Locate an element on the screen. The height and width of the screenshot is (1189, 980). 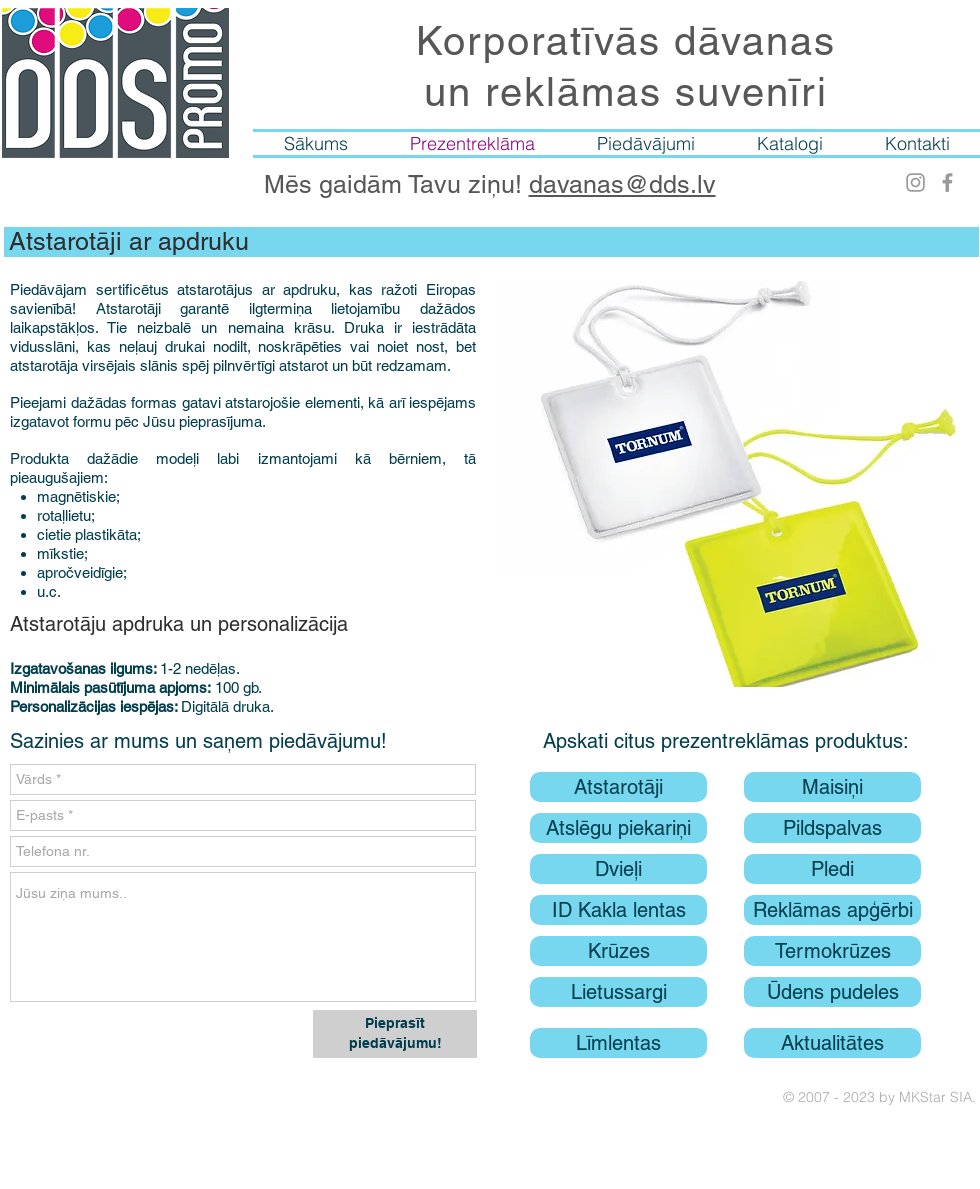
[Termokrūzes] is located at coordinates (832, 951).